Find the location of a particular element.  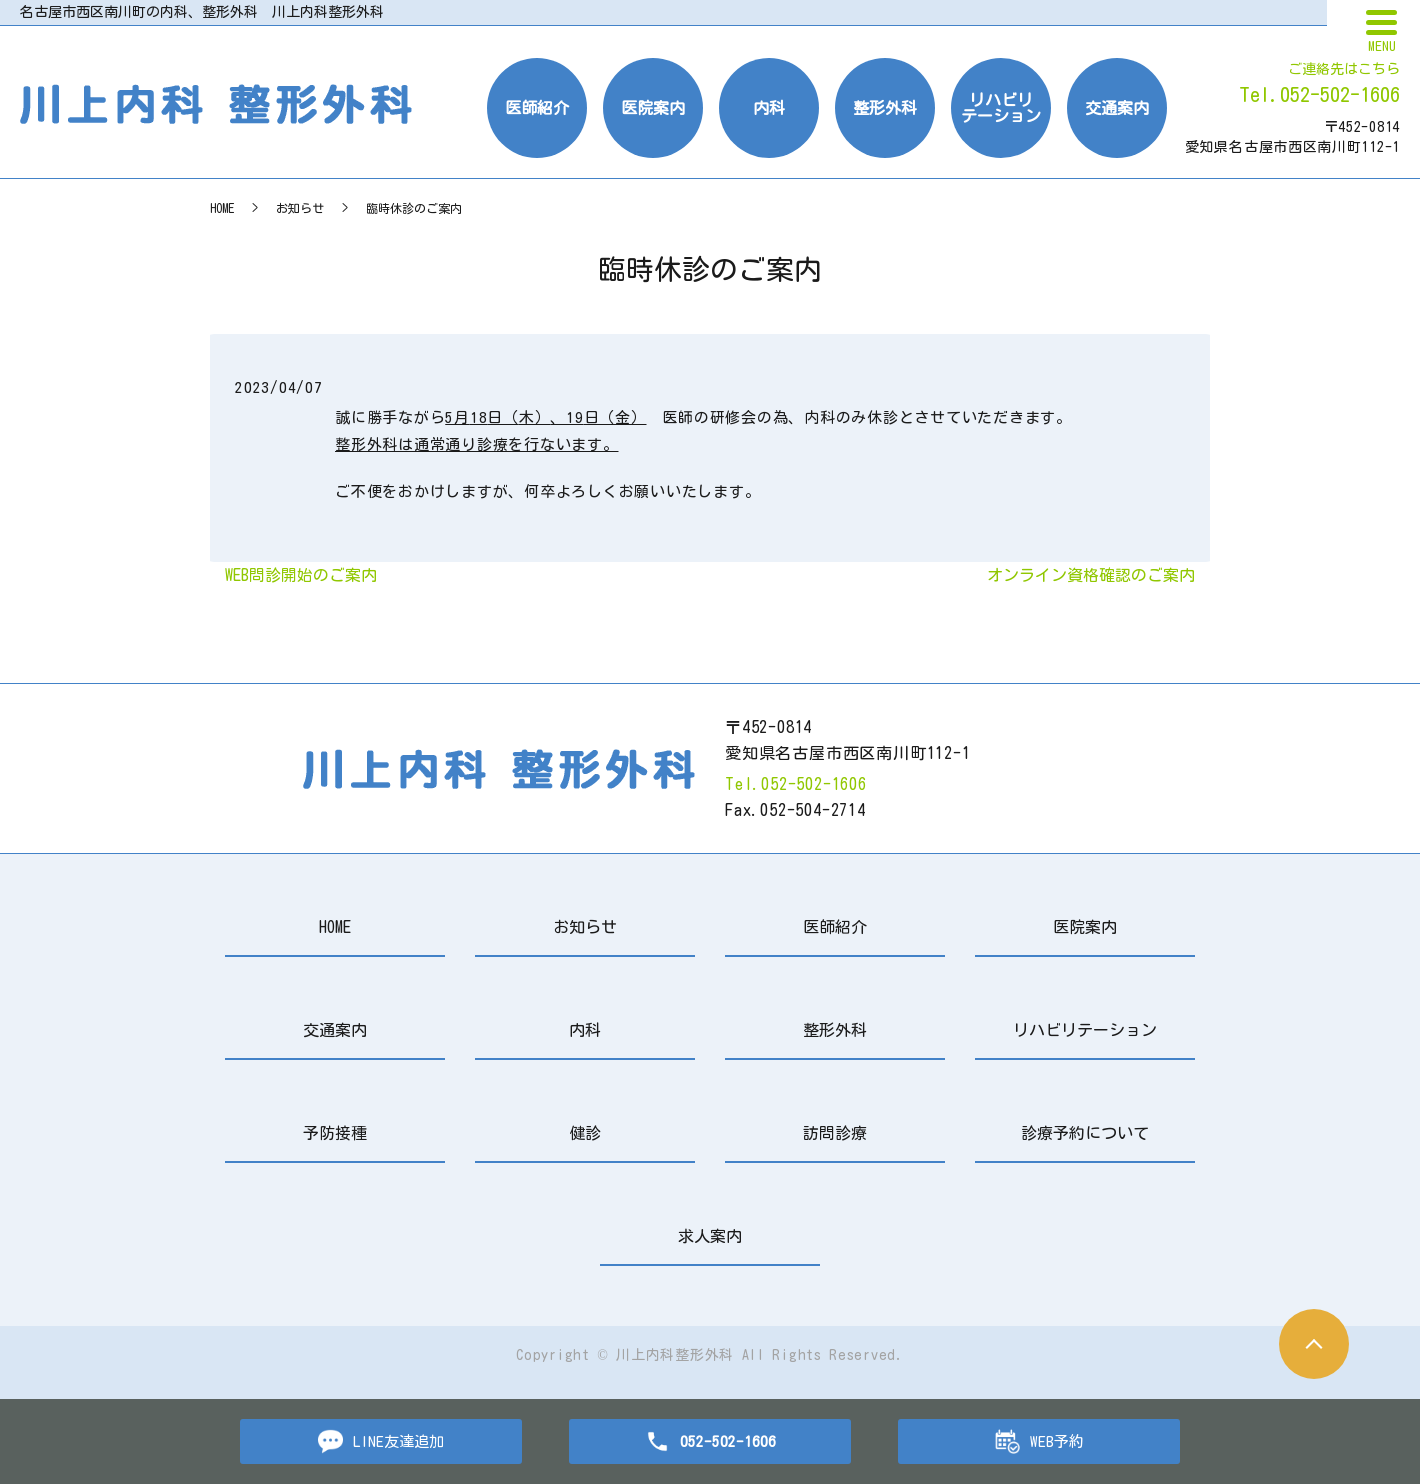

オンライン資格確認のご案内 is located at coordinates (1091, 575).